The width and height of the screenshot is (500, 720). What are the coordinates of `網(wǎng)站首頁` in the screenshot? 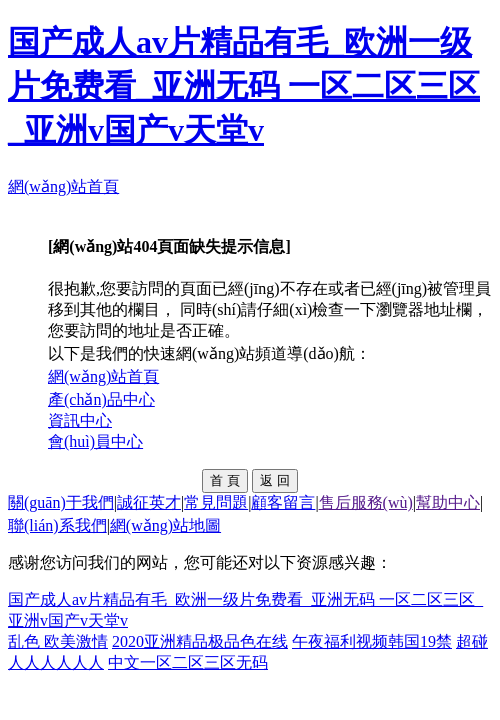 It's located at (63, 186).